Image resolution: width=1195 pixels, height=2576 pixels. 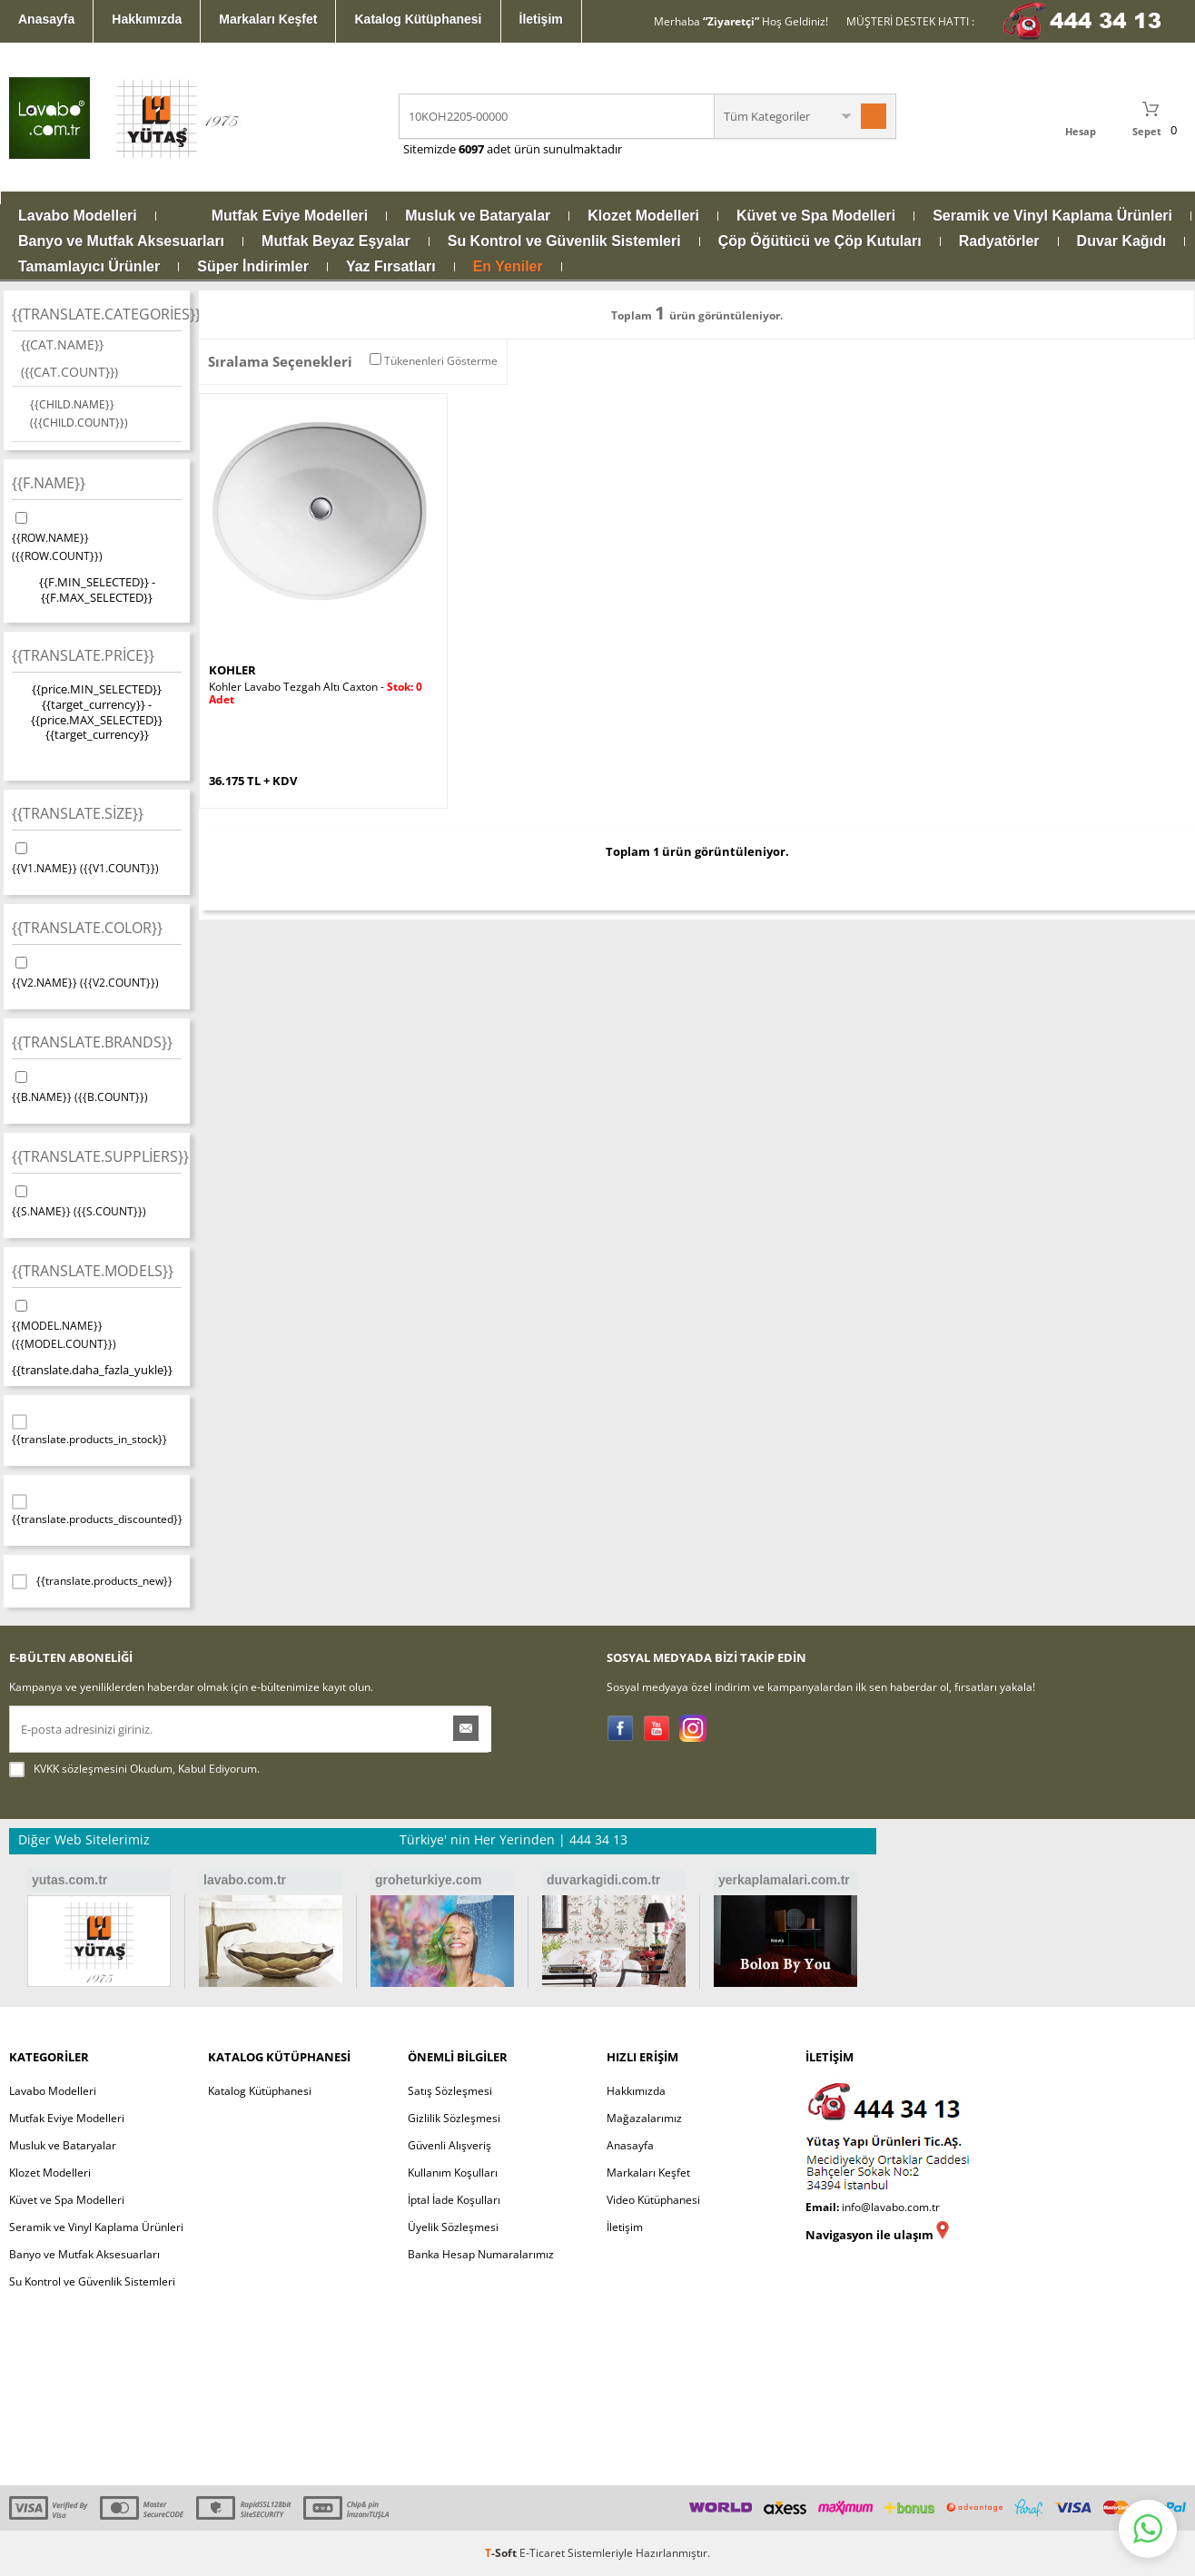 I want to click on KOHLER, so click(x=232, y=670).